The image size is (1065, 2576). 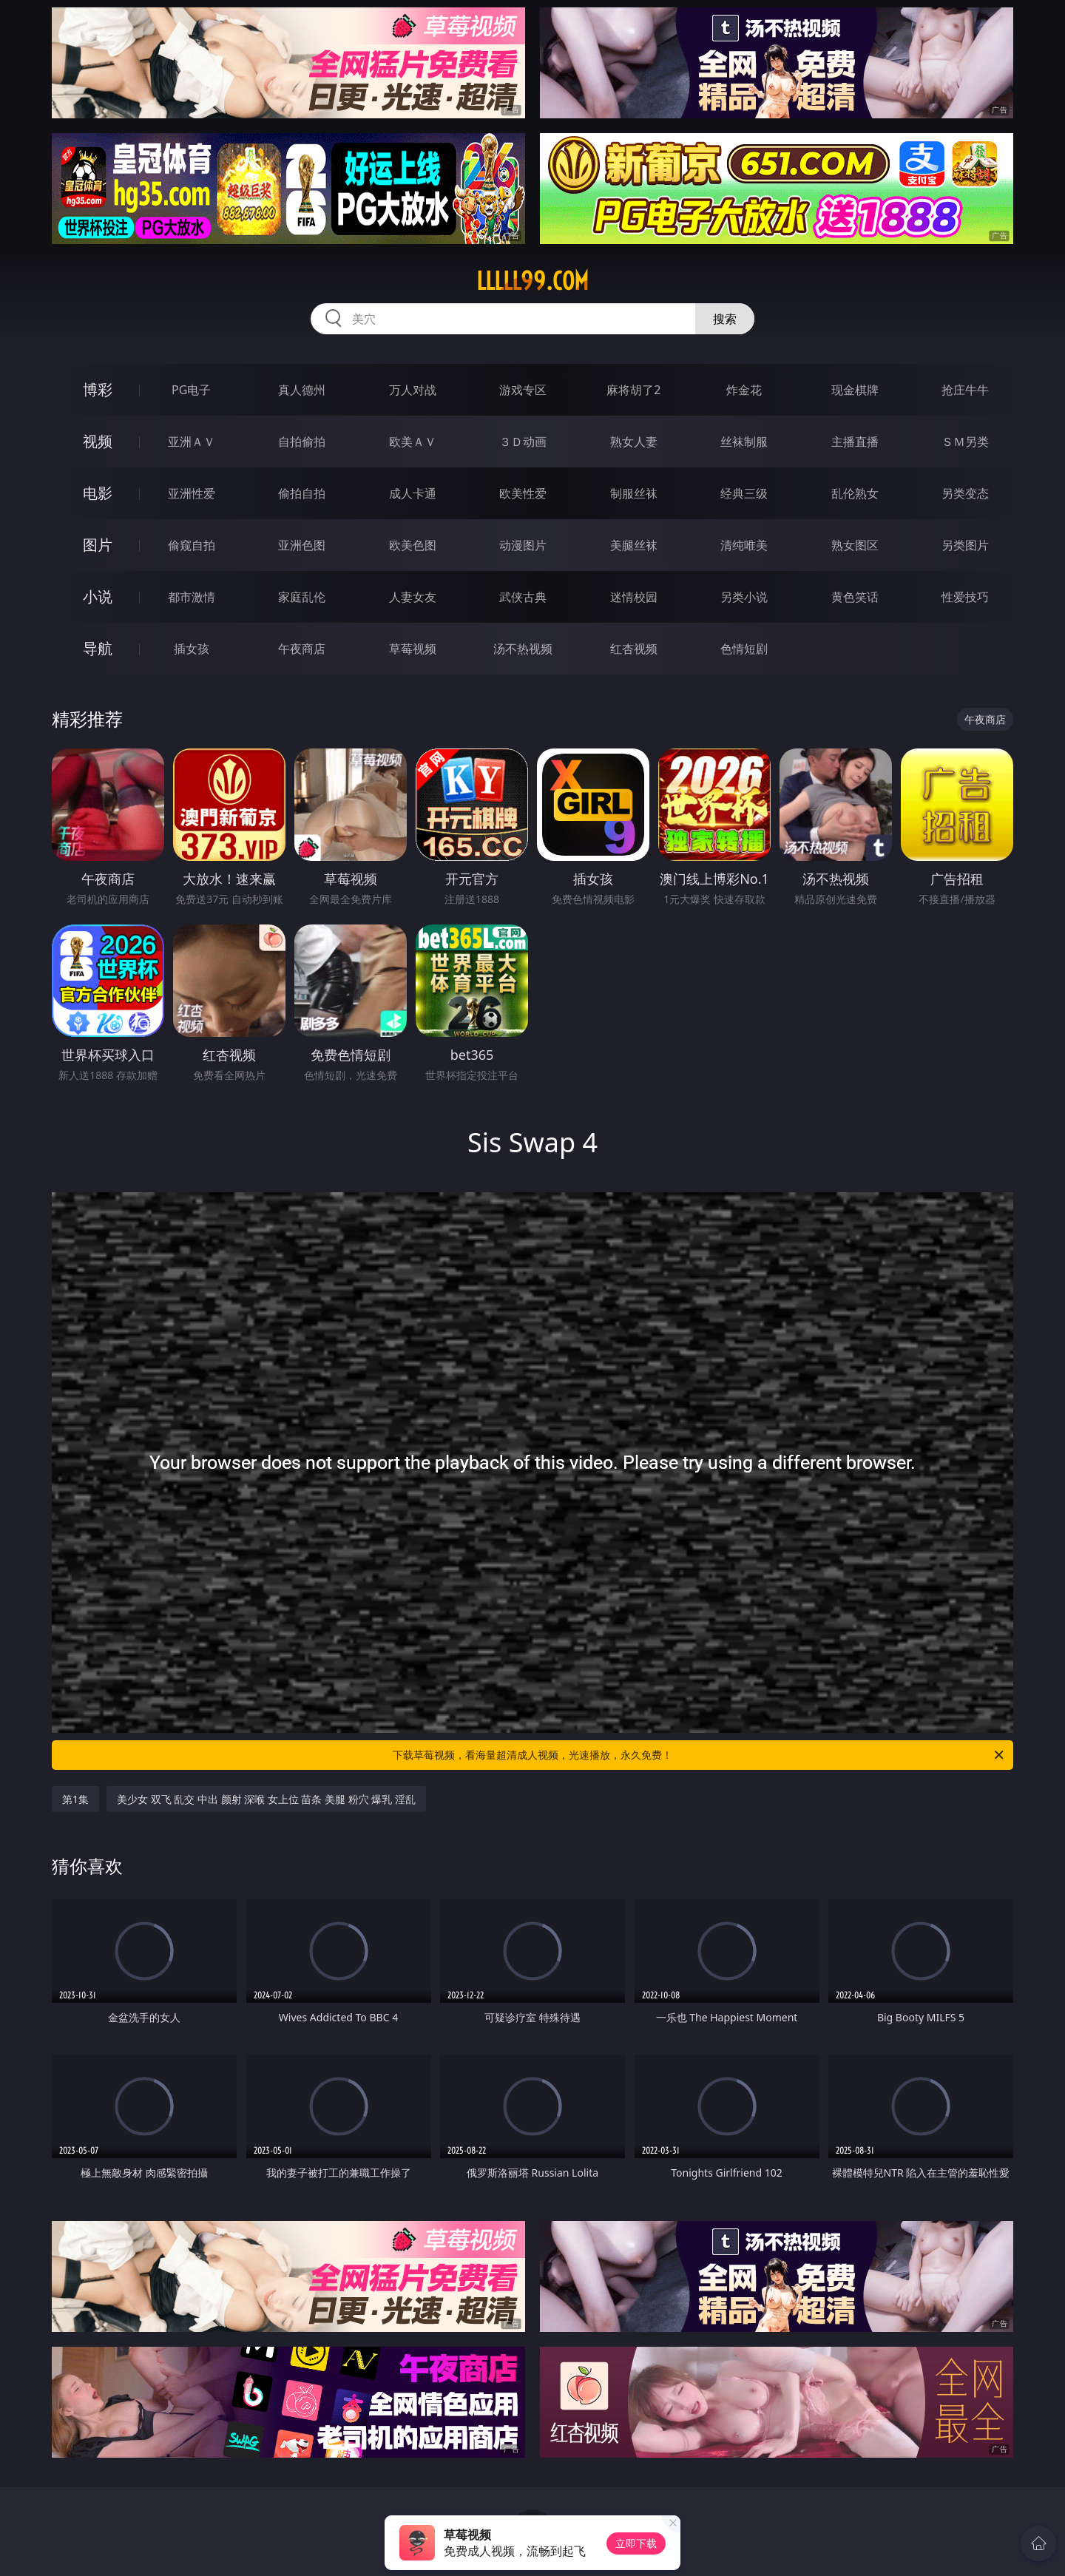 I want to click on 欧美色图, so click(x=412, y=545).